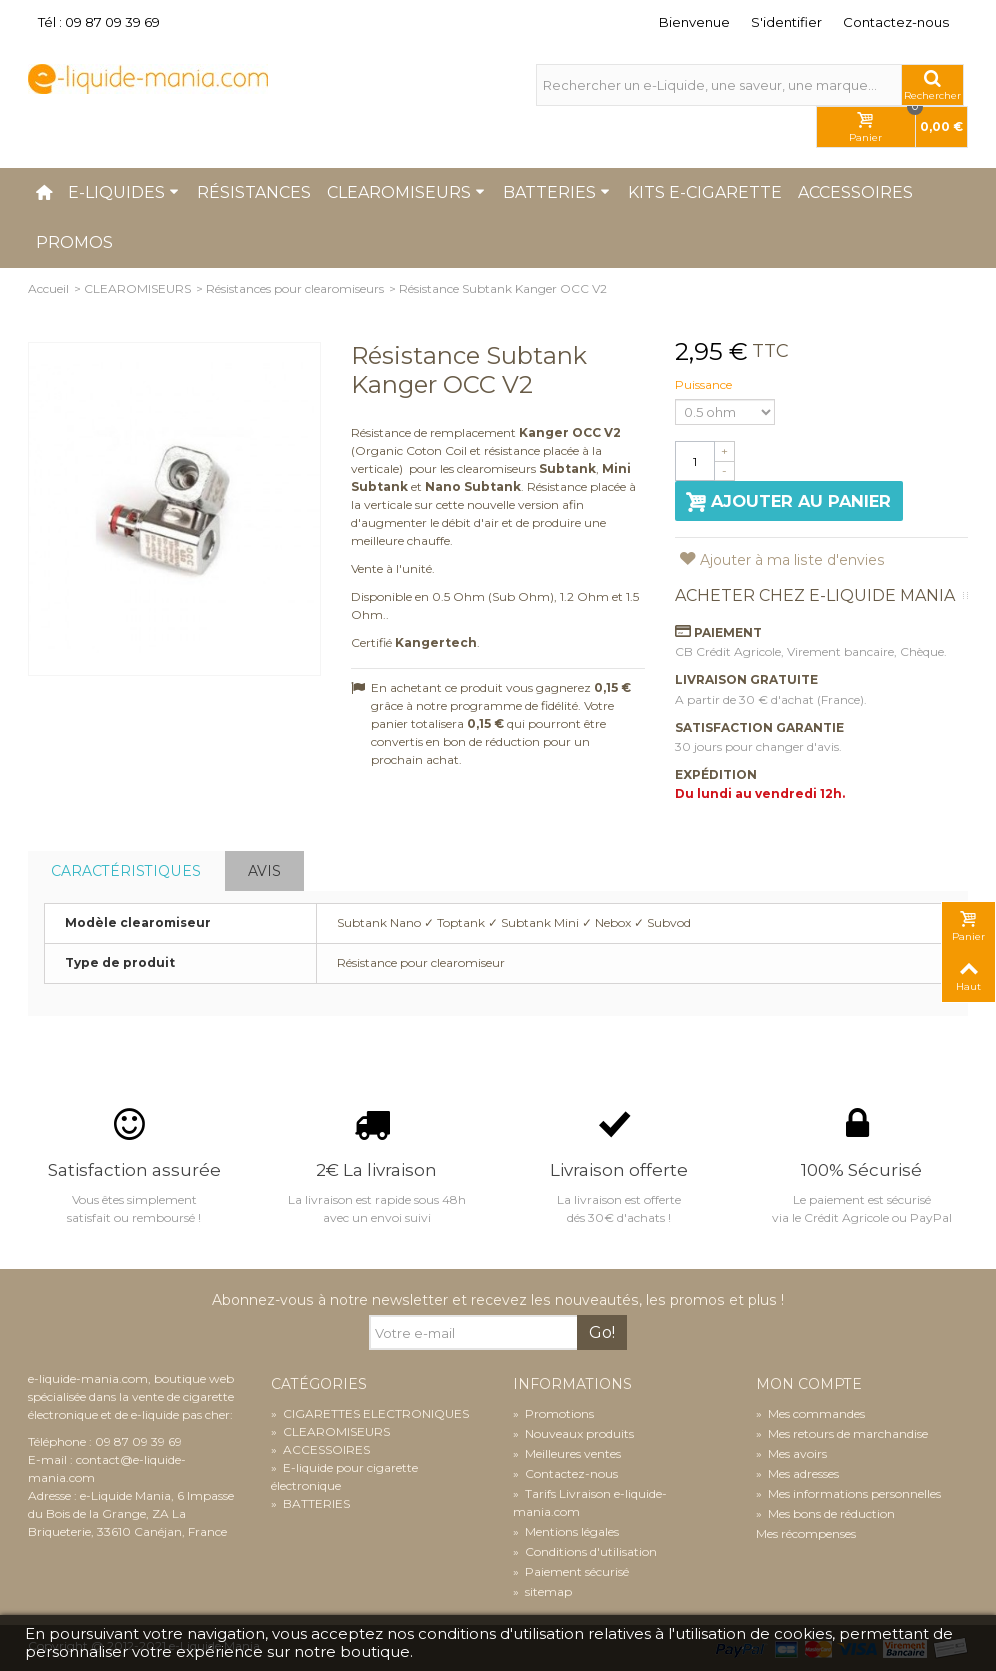 Image resolution: width=996 pixels, height=1671 pixels. Describe the element at coordinates (137, 288) in the screenshot. I see `CLEAROMISEURS` at that location.